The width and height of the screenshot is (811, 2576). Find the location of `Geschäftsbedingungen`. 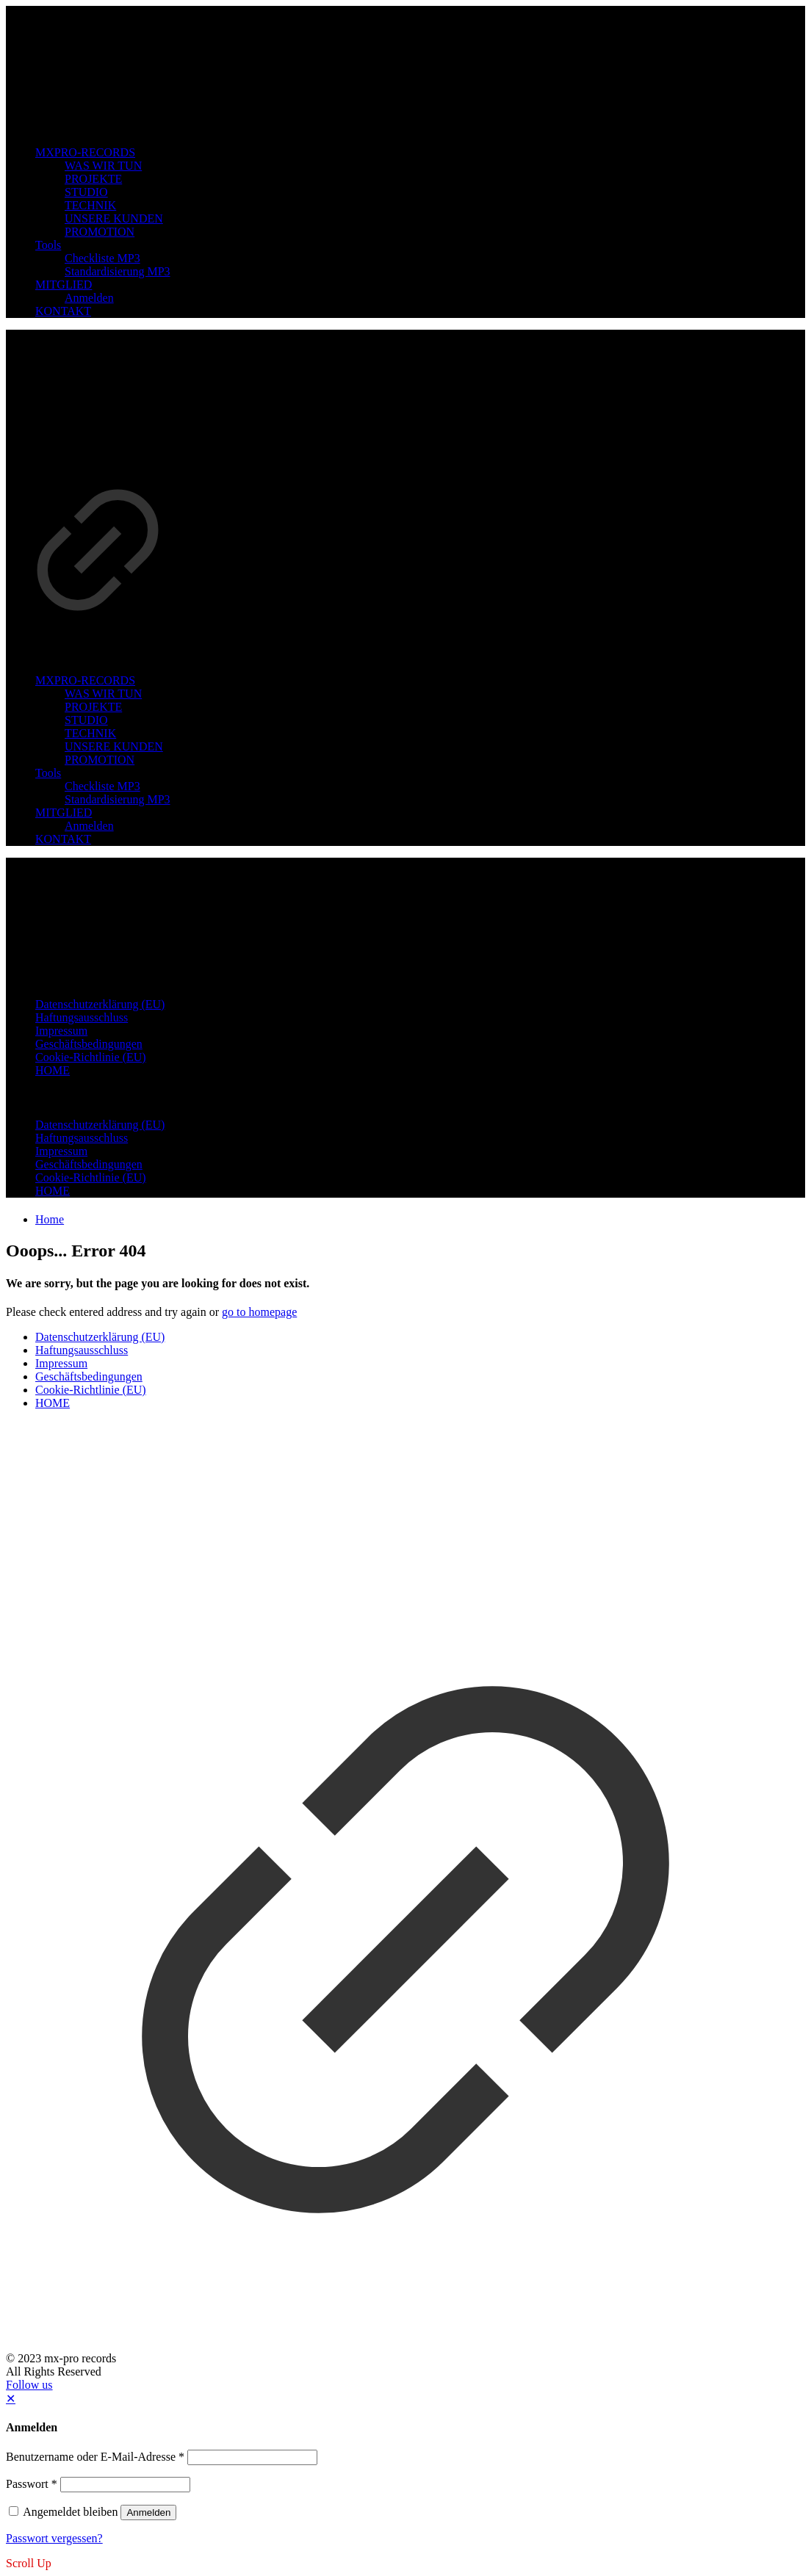

Geschäftsbedingungen is located at coordinates (89, 1376).